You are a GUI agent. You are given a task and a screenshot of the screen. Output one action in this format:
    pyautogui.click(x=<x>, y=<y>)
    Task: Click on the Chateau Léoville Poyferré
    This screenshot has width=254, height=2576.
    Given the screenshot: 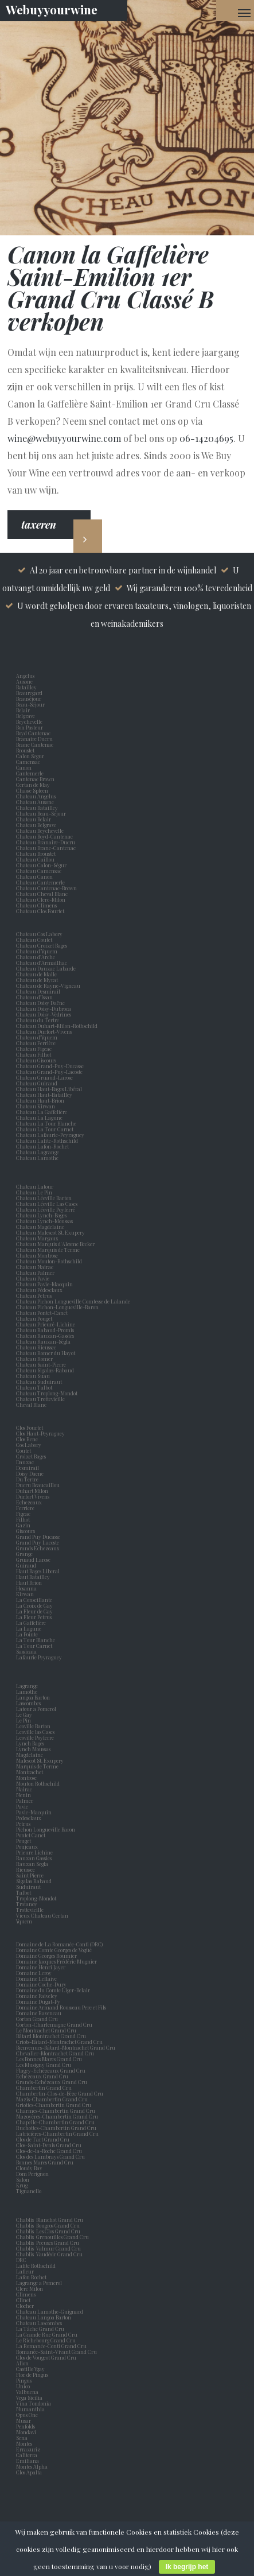 What is the action you would take?
    pyautogui.click(x=45, y=1209)
    